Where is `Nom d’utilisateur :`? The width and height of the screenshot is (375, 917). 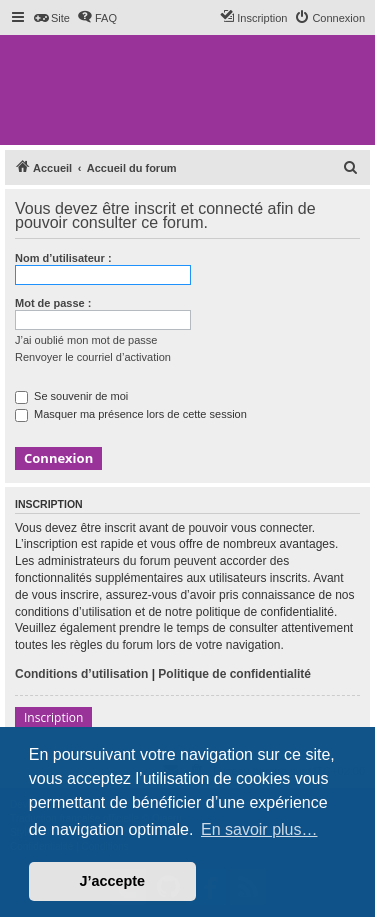
Nom d’utilisateur : is located at coordinates (63, 258).